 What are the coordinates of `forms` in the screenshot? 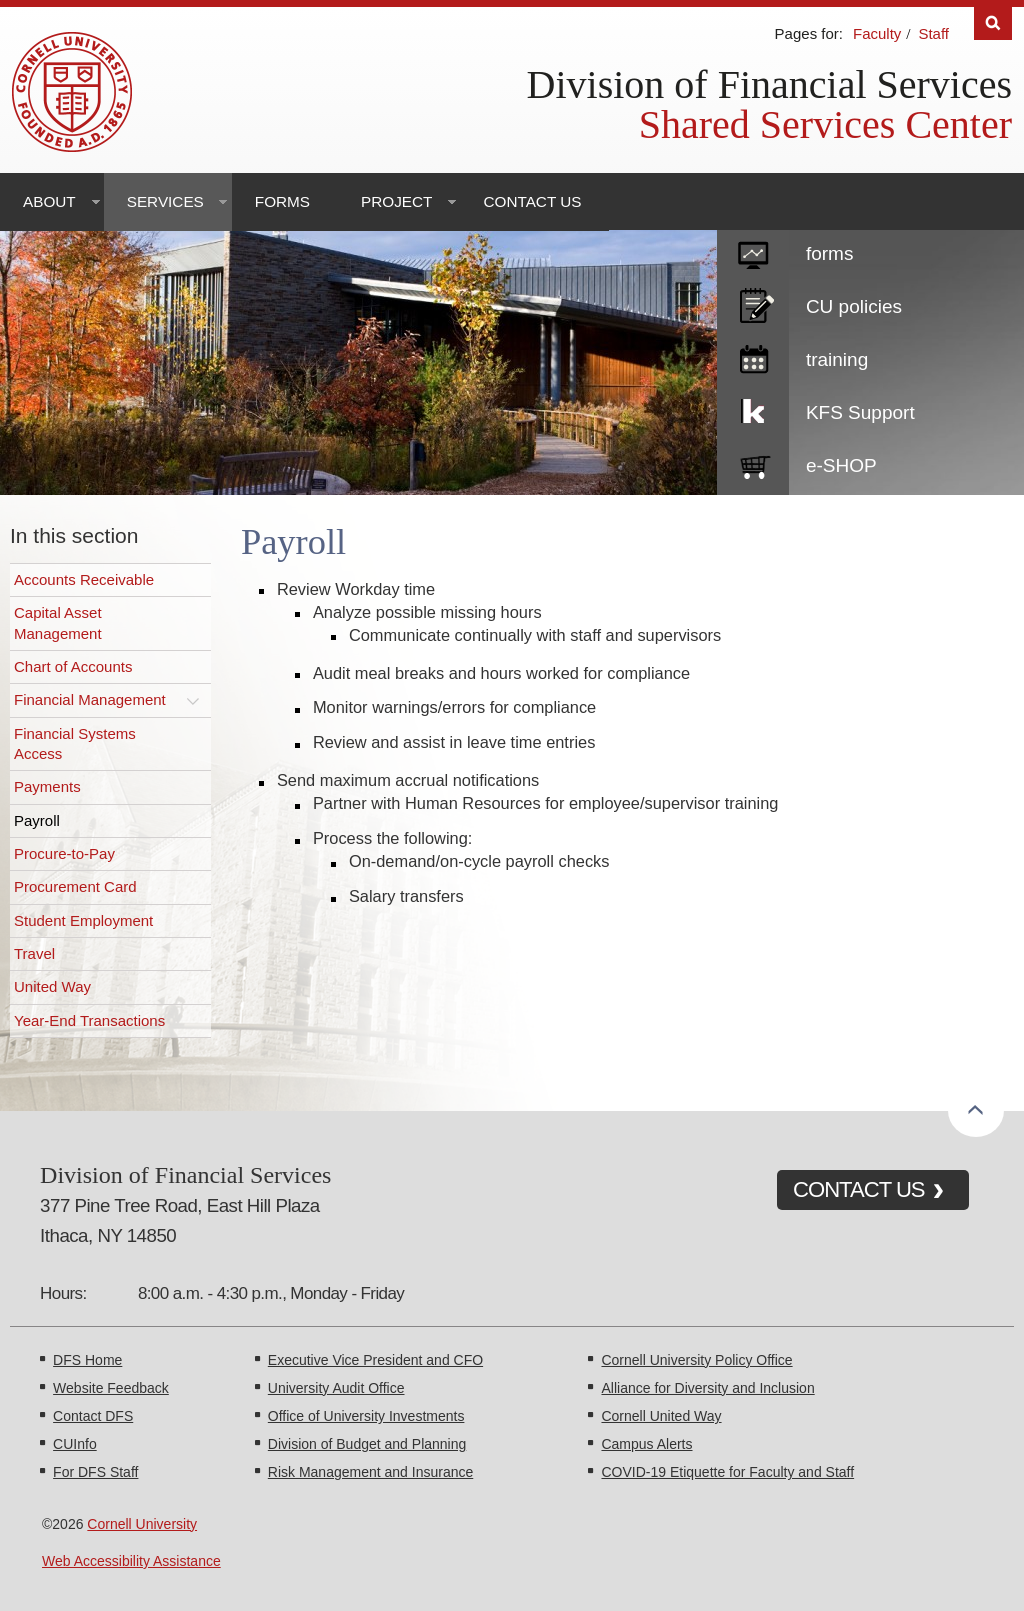 It's located at (830, 253).